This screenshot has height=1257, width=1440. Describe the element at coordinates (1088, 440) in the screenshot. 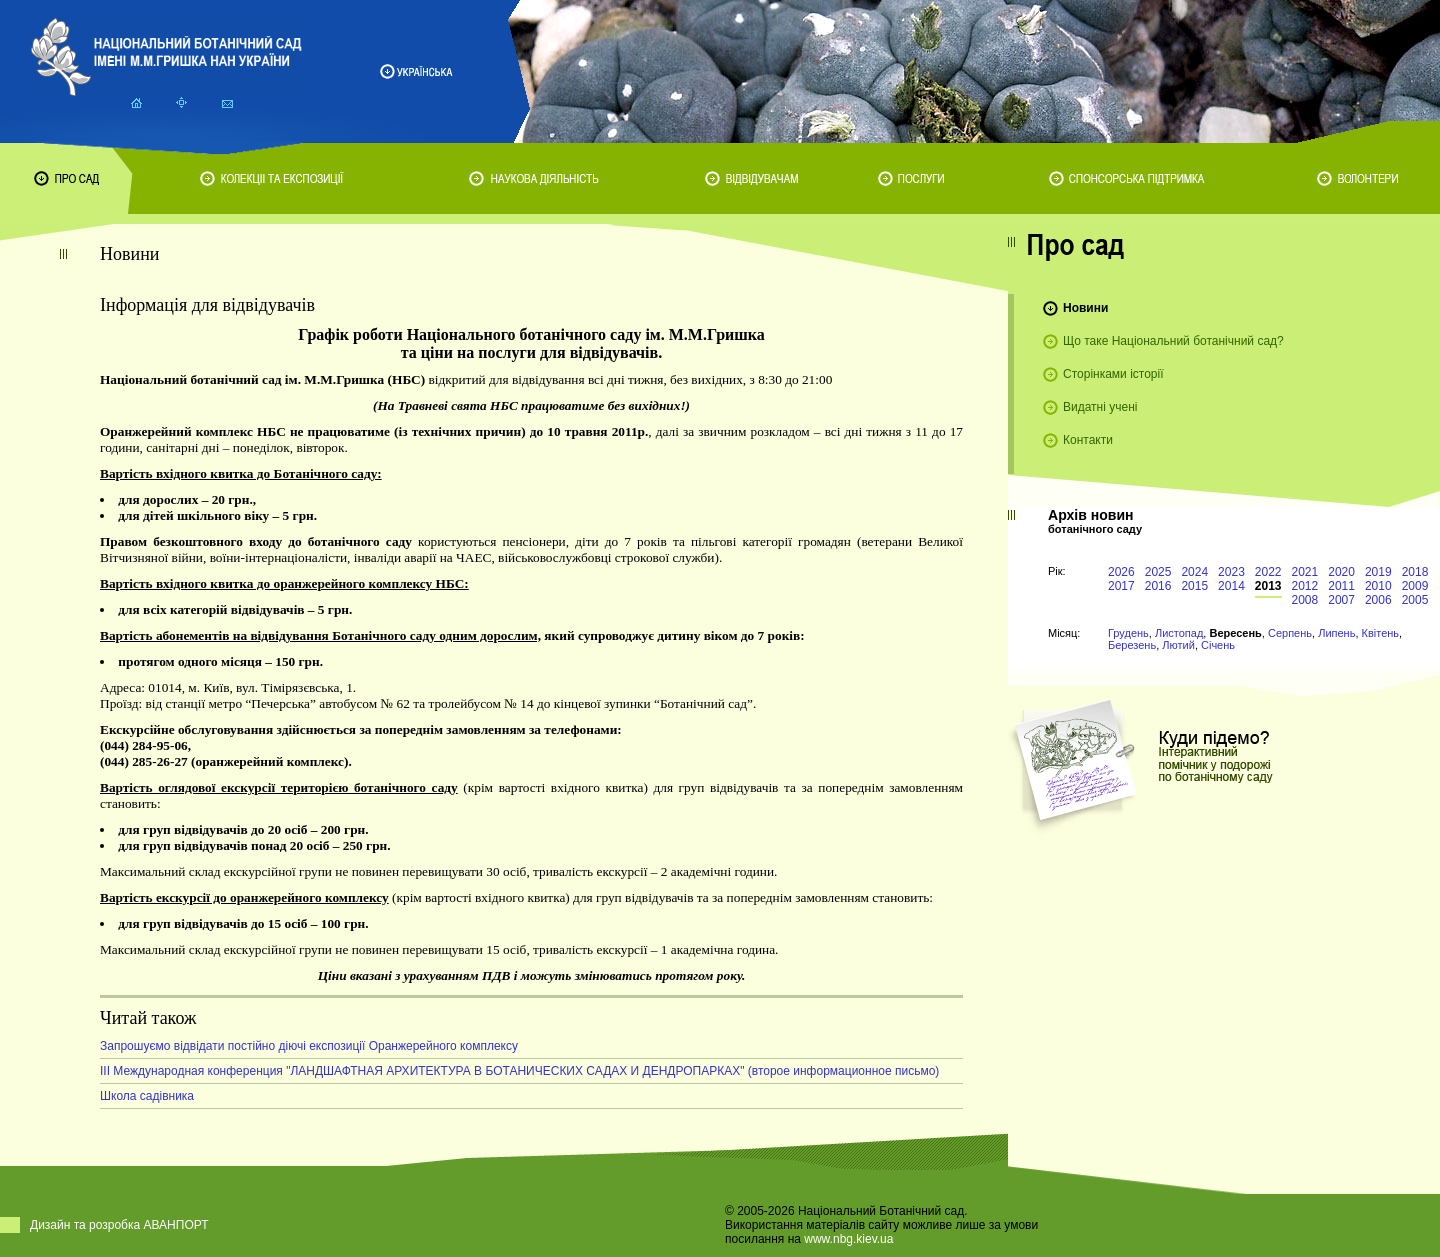

I see `Контакти` at that location.